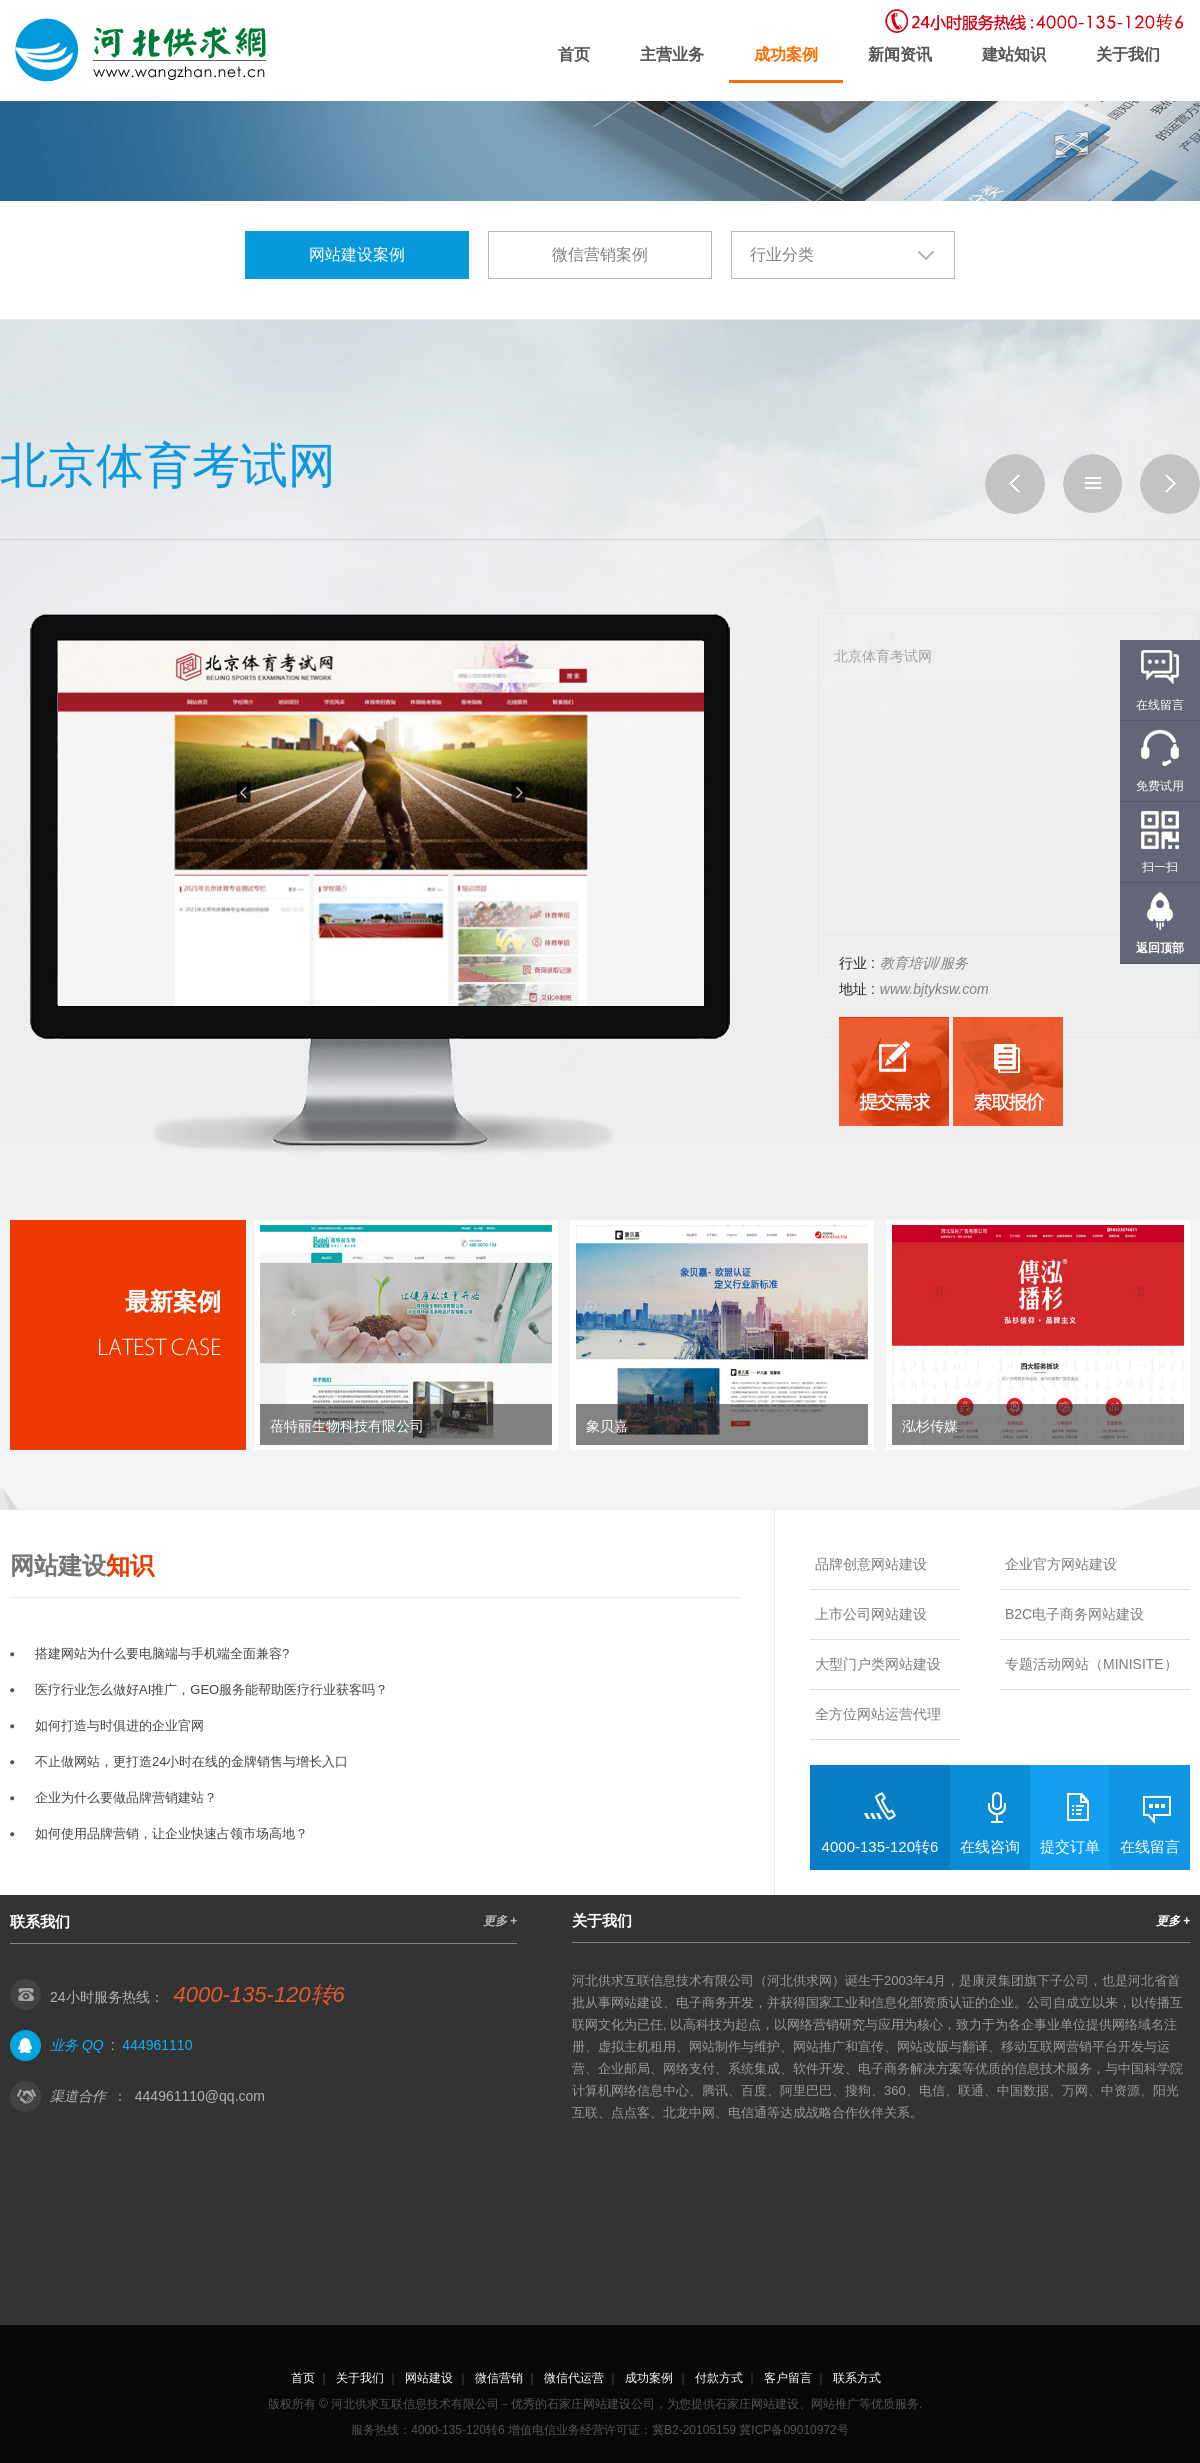 This screenshot has width=1200, height=2463. I want to click on 微信营销, so click(499, 2378).